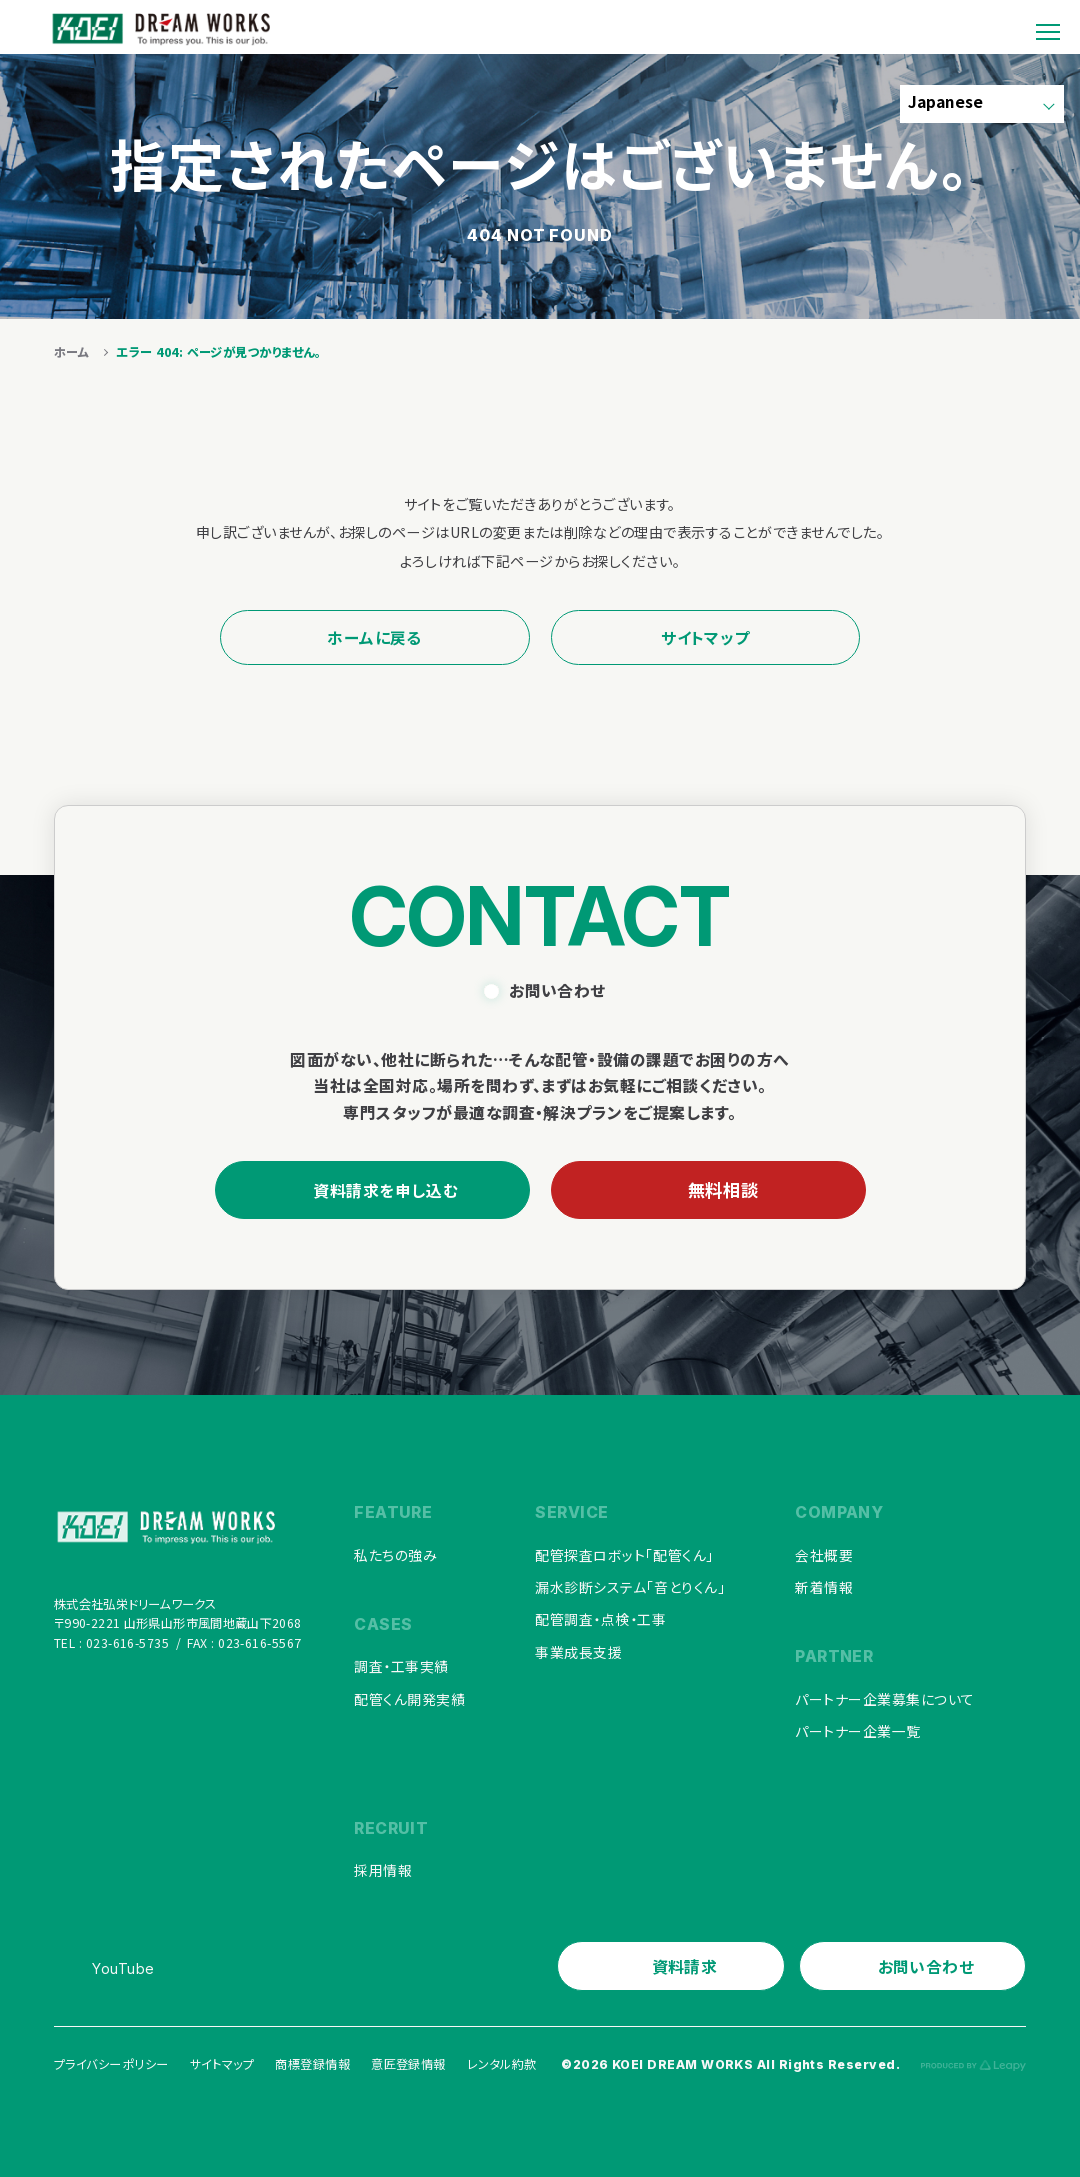 This screenshot has width=1080, height=2177. What do you see at coordinates (383, 1868) in the screenshot?
I see `採用情報` at bounding box center [383, 1868].